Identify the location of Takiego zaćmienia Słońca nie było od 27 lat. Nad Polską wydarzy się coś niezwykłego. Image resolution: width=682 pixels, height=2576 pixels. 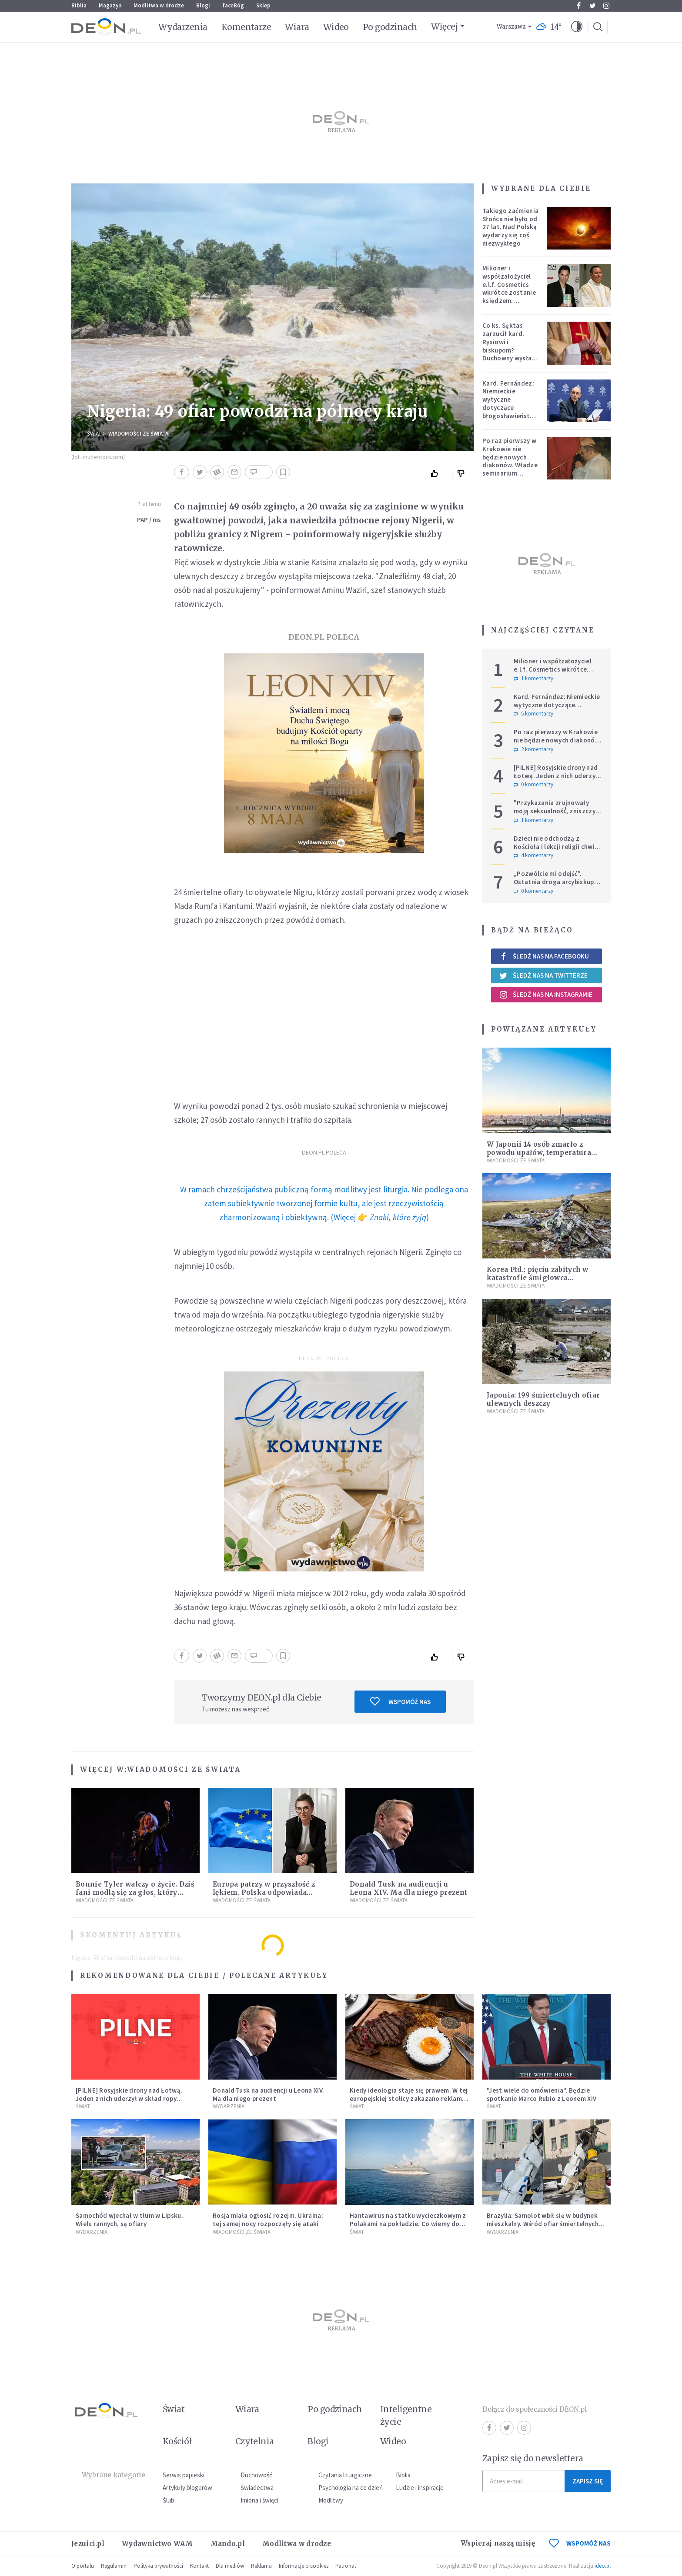
(510, 226).